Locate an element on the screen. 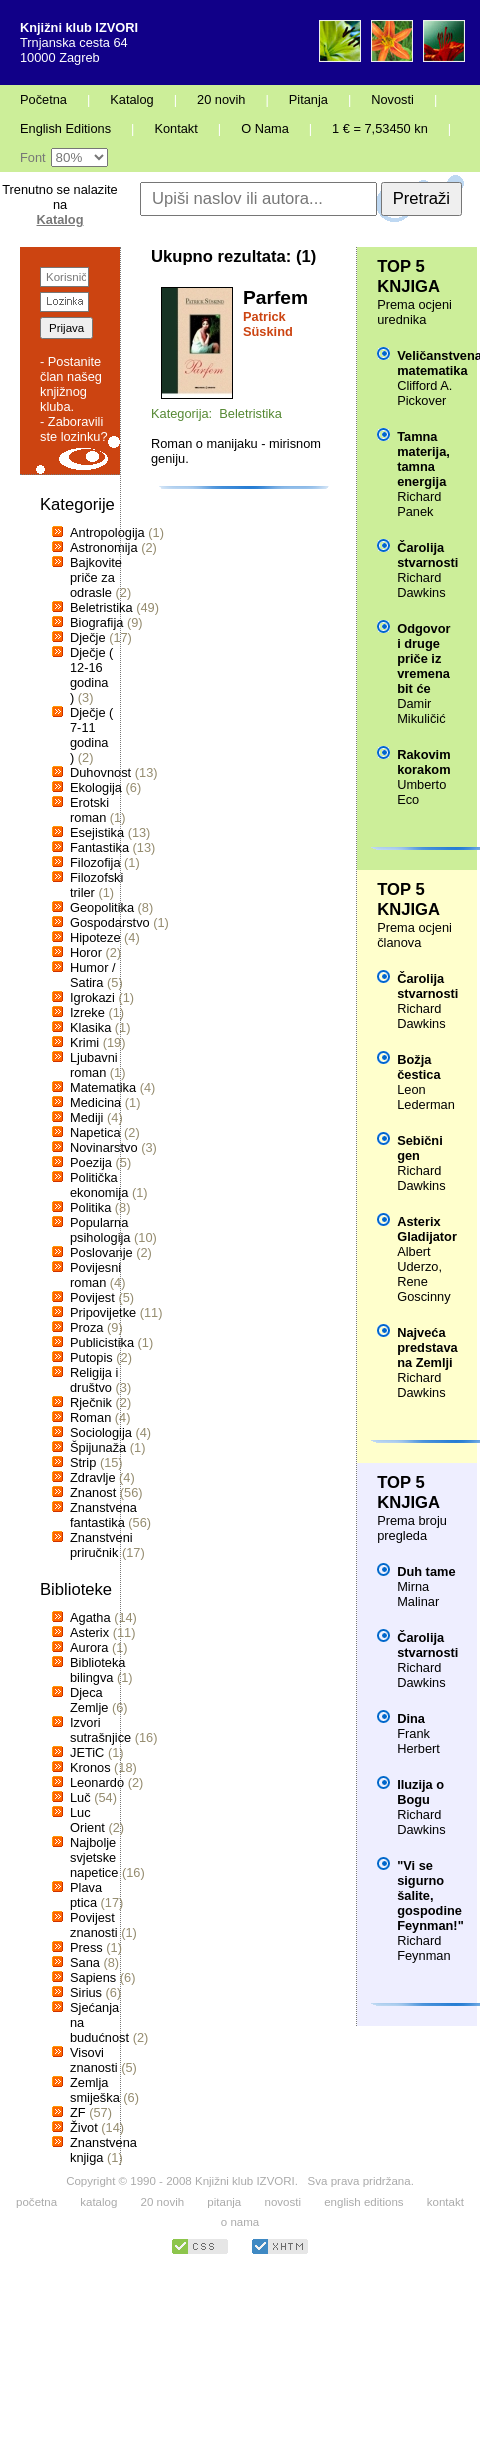  Znanstveni priručnik is located at coordinates (101, 1545).